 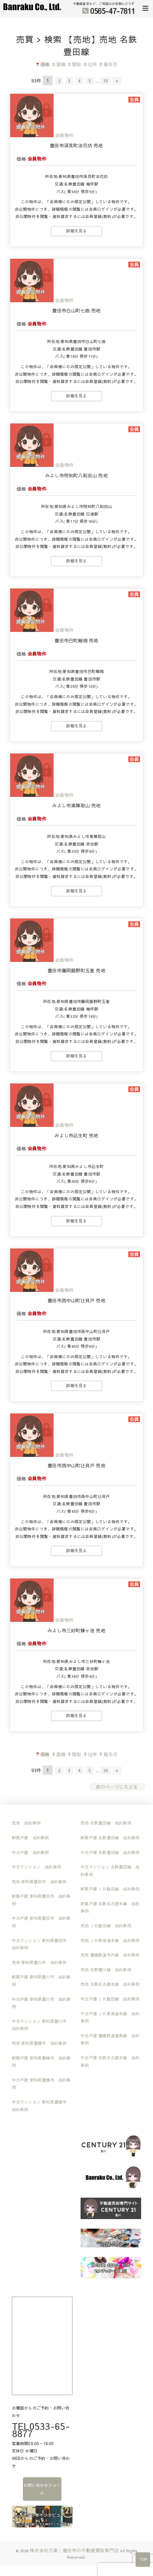 I want to click on 株式会社万楽｜豊田市の不動産買取専門店, so click(x=74, y=2550).